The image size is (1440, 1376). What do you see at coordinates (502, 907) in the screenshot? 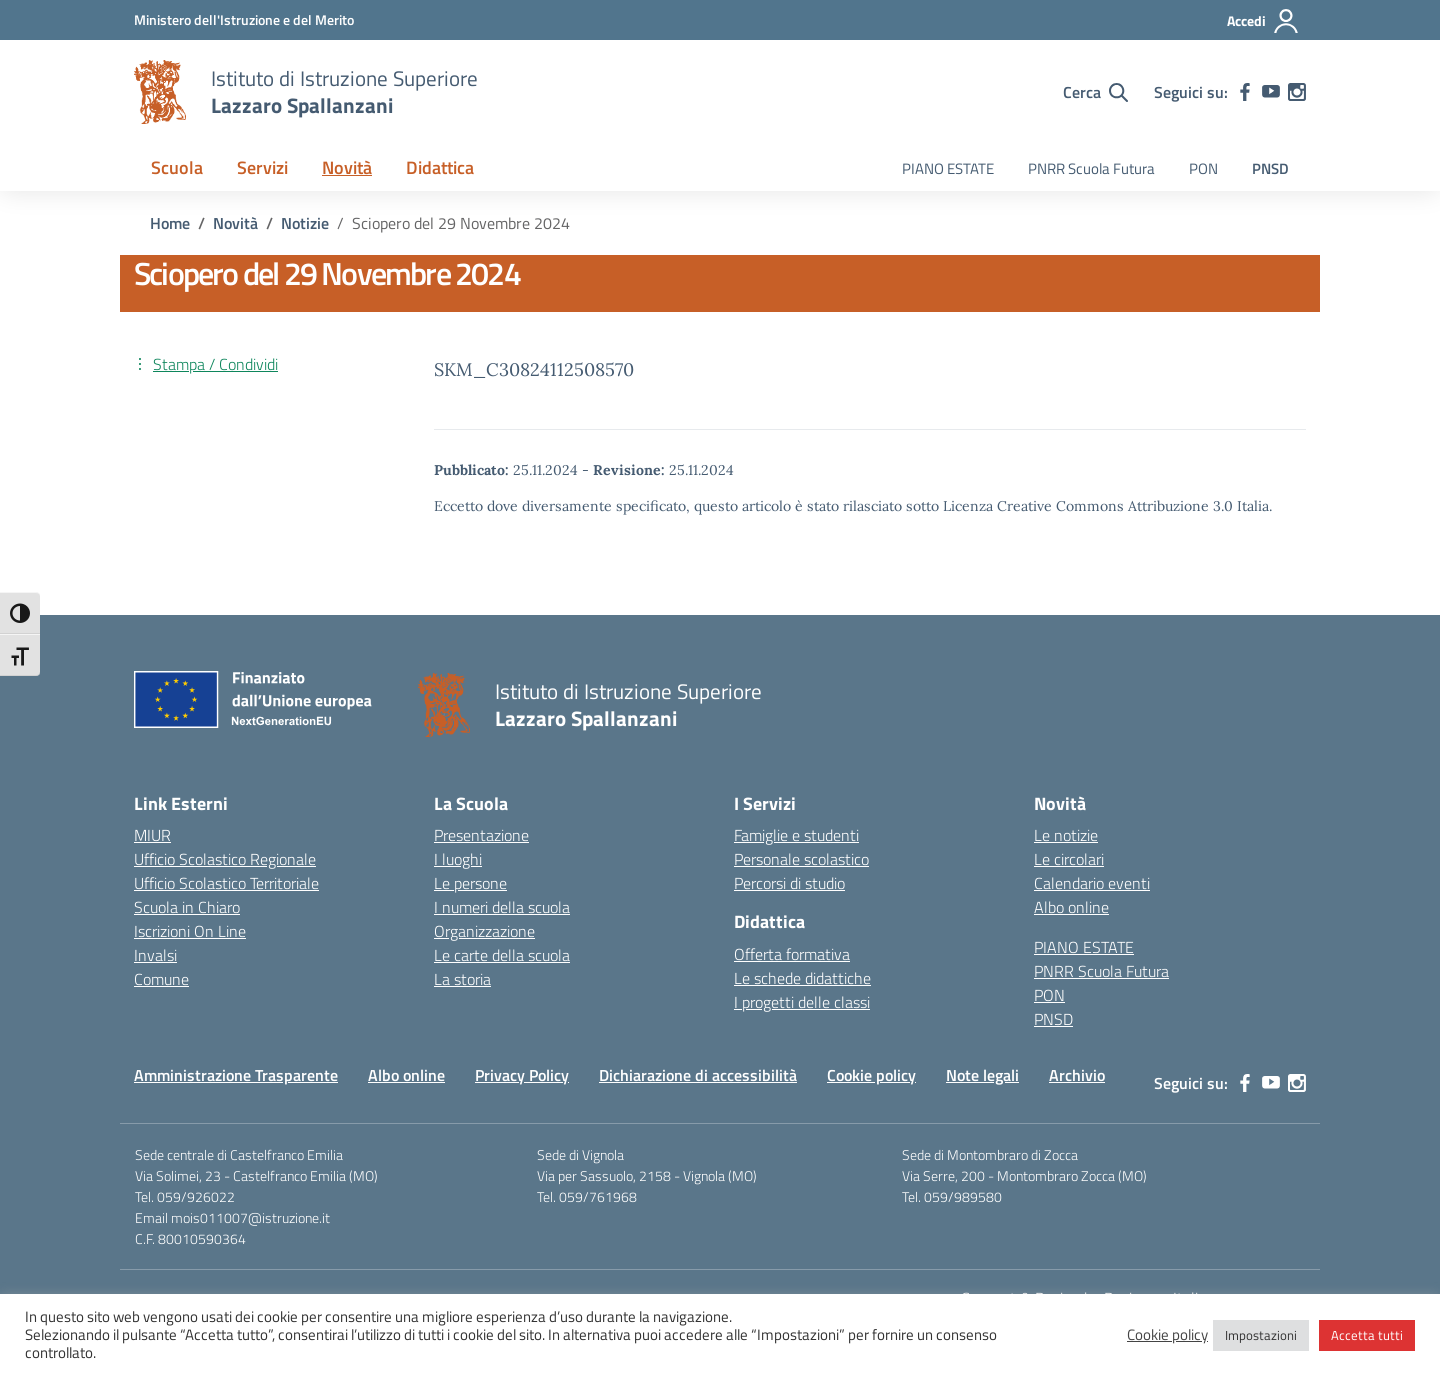
I see `I numeri della scuola` at bounding box center [502, 907].